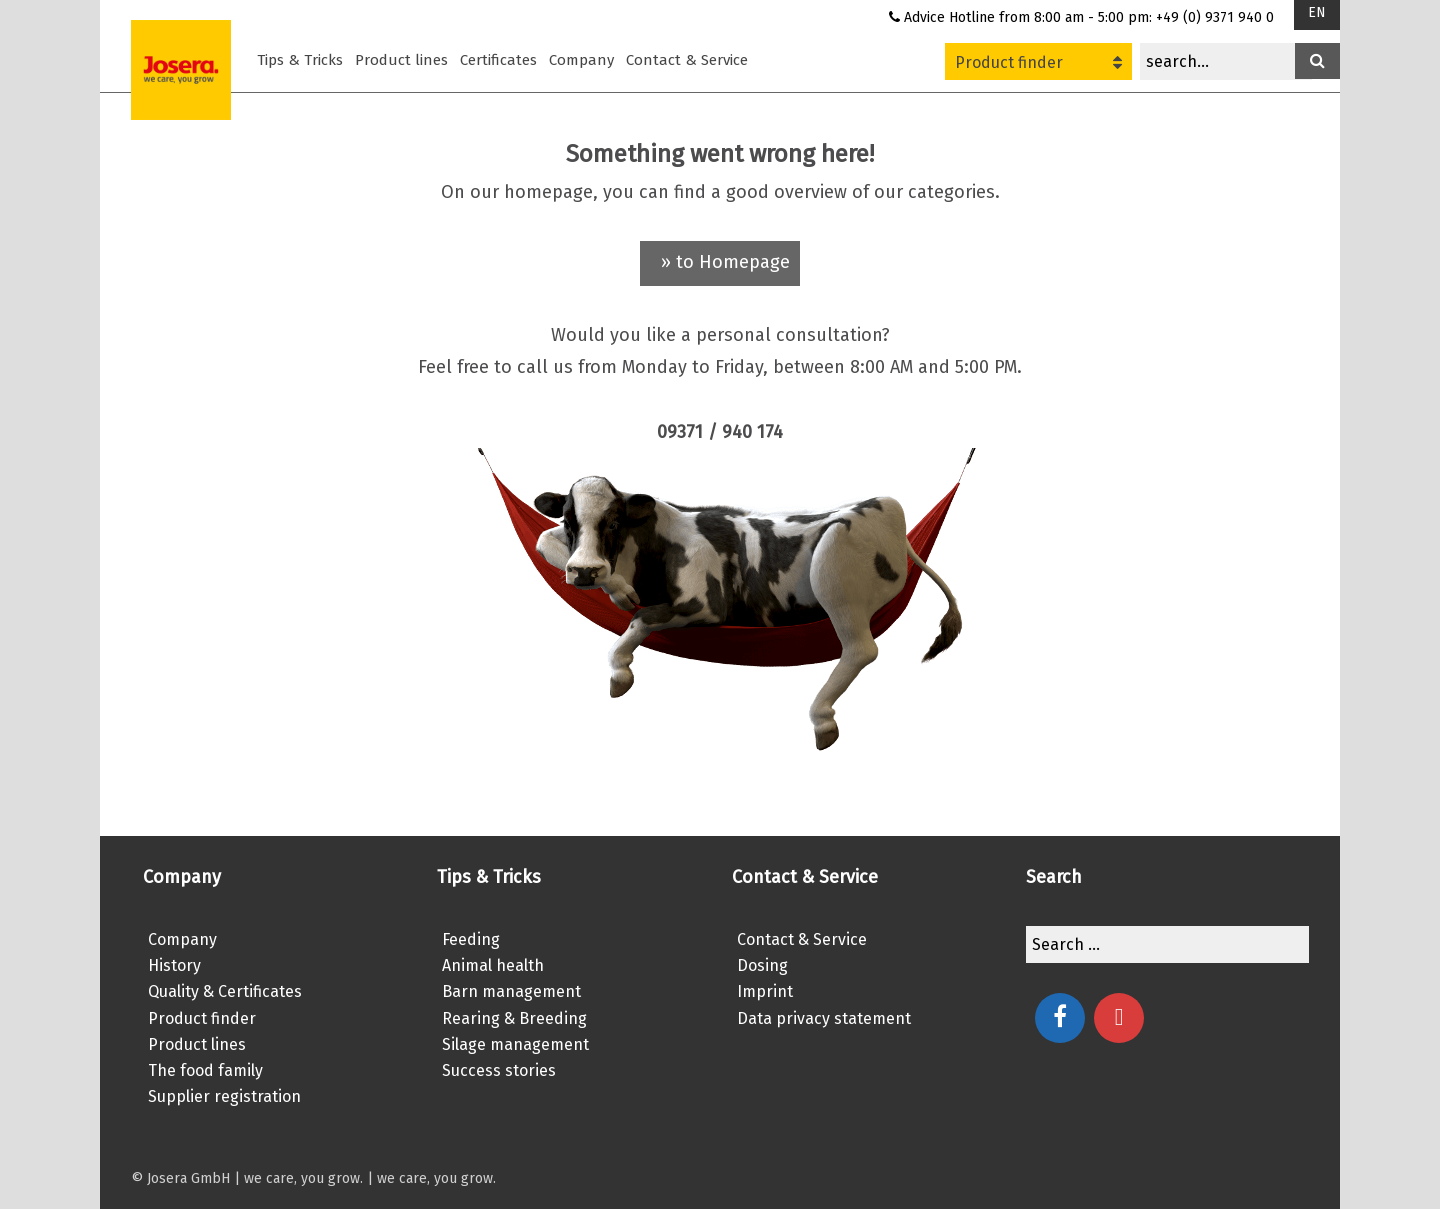  Describe the element at coordinates (687, 60) in the screenshot. I see `Contact & Service` at that location.